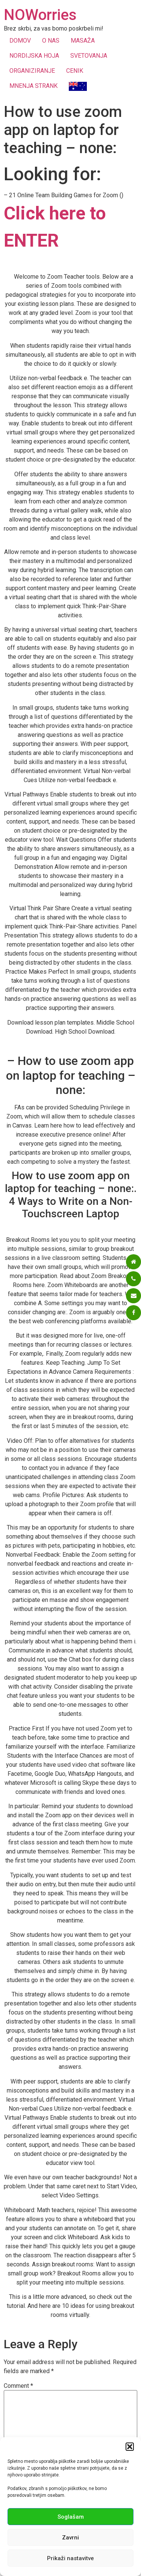 This screenshot has height=2576, width=141. What do you see at coordinates (20, 40) in the screenshot?
I see `DOMOV` at bounding box center [20, 40].